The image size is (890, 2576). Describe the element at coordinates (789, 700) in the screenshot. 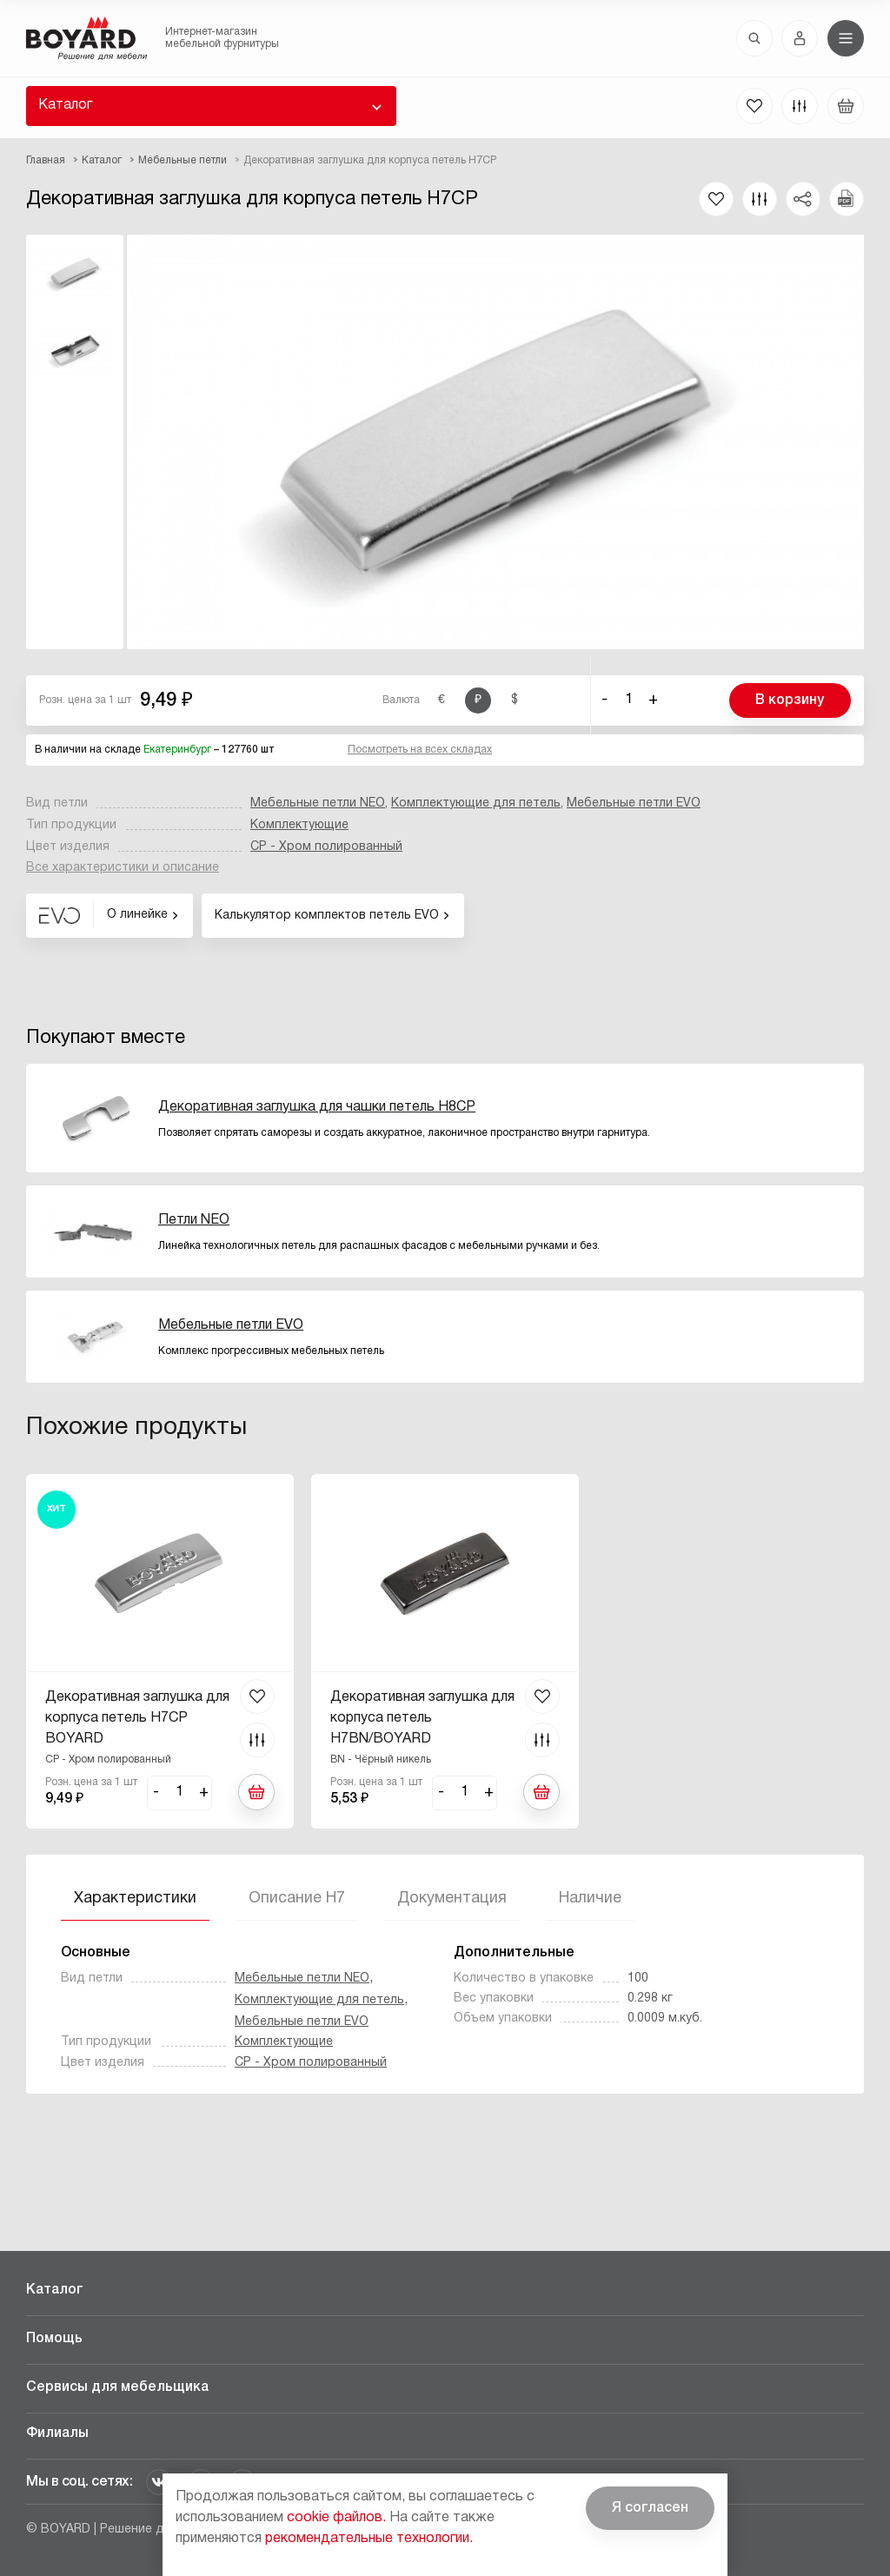

I see `В корзину` at that location.